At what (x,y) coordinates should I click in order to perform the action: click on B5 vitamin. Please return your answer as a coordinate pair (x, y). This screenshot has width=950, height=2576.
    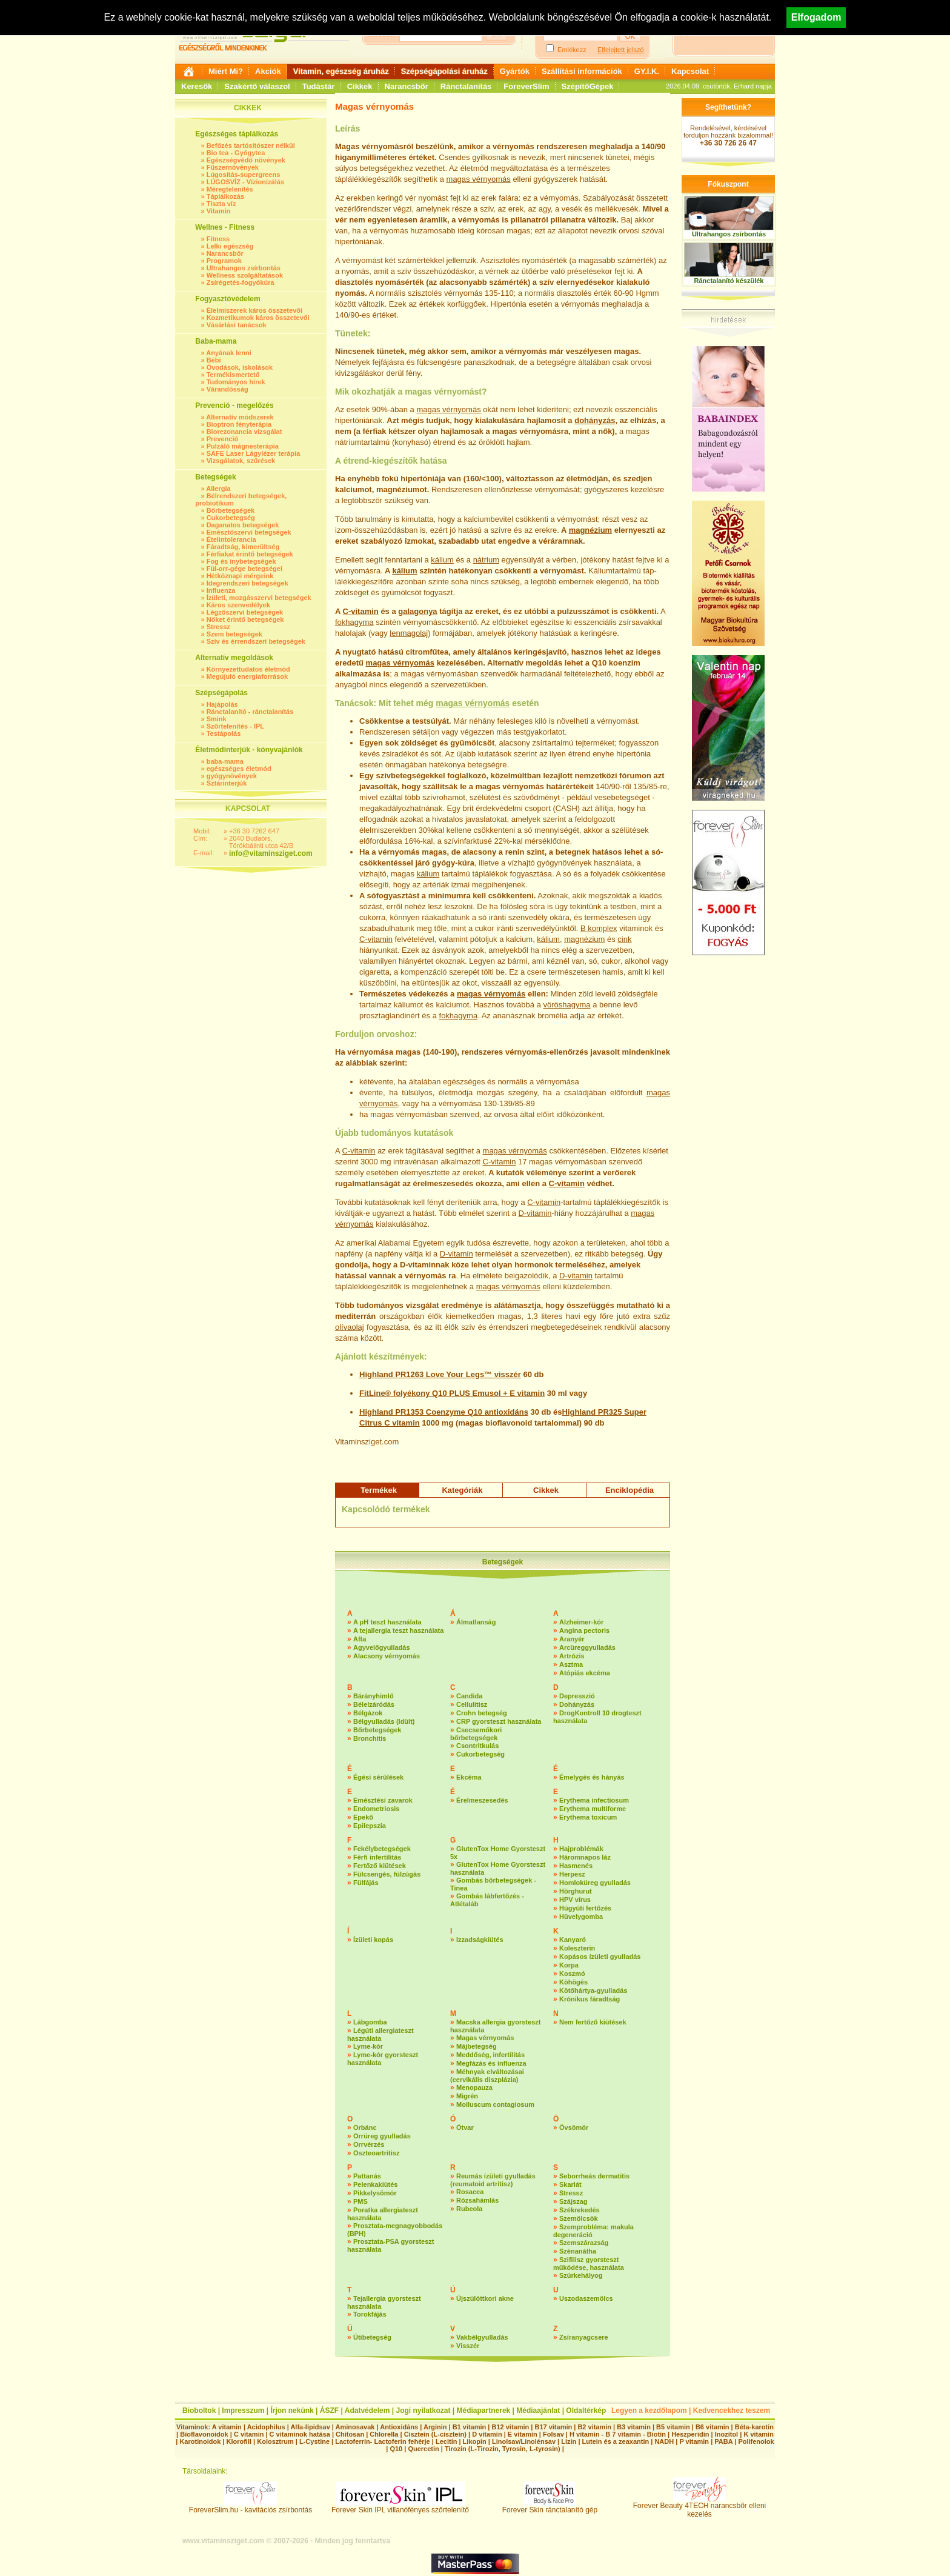
    Looking at the image, I should click on (673, 2427).